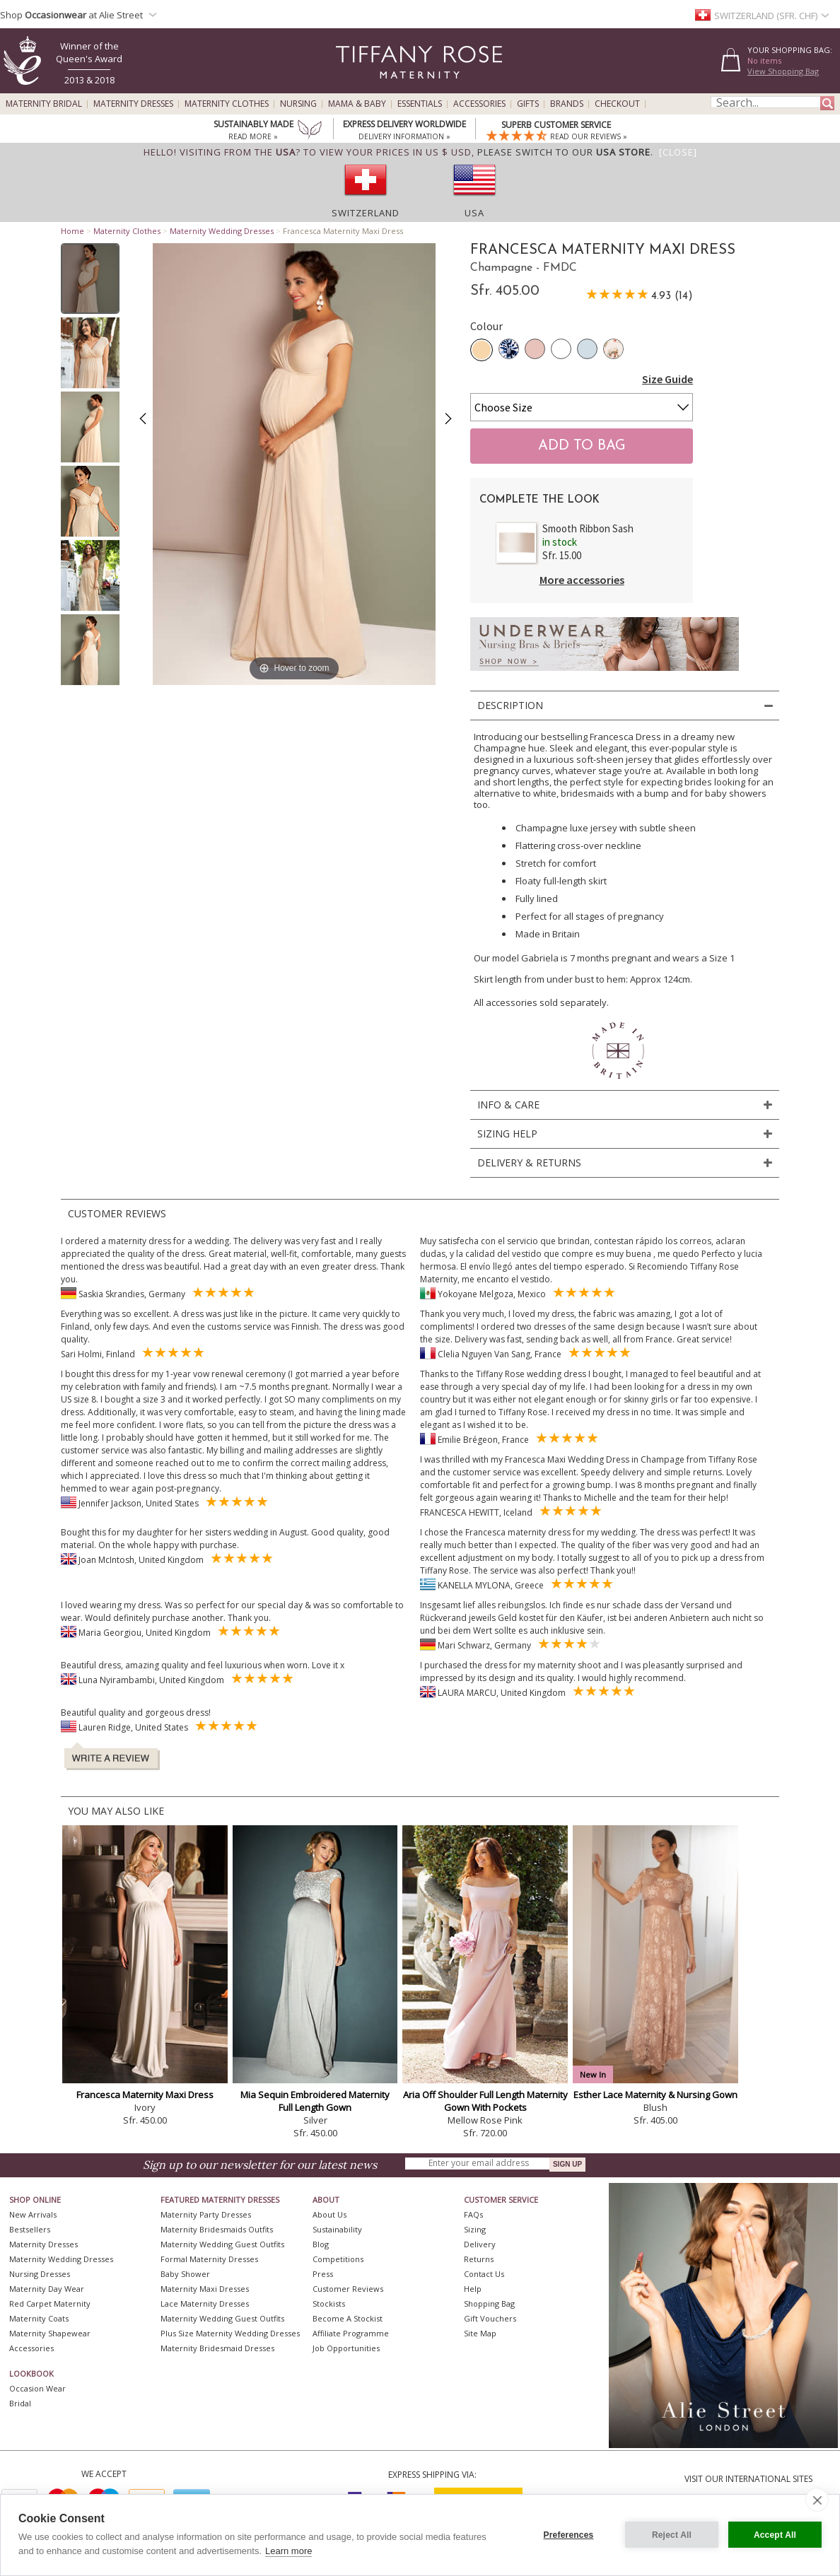  What do you see at coordinates (678, 152) in the screenshot?
I see `[Close]` at bounding box center [678, 152].